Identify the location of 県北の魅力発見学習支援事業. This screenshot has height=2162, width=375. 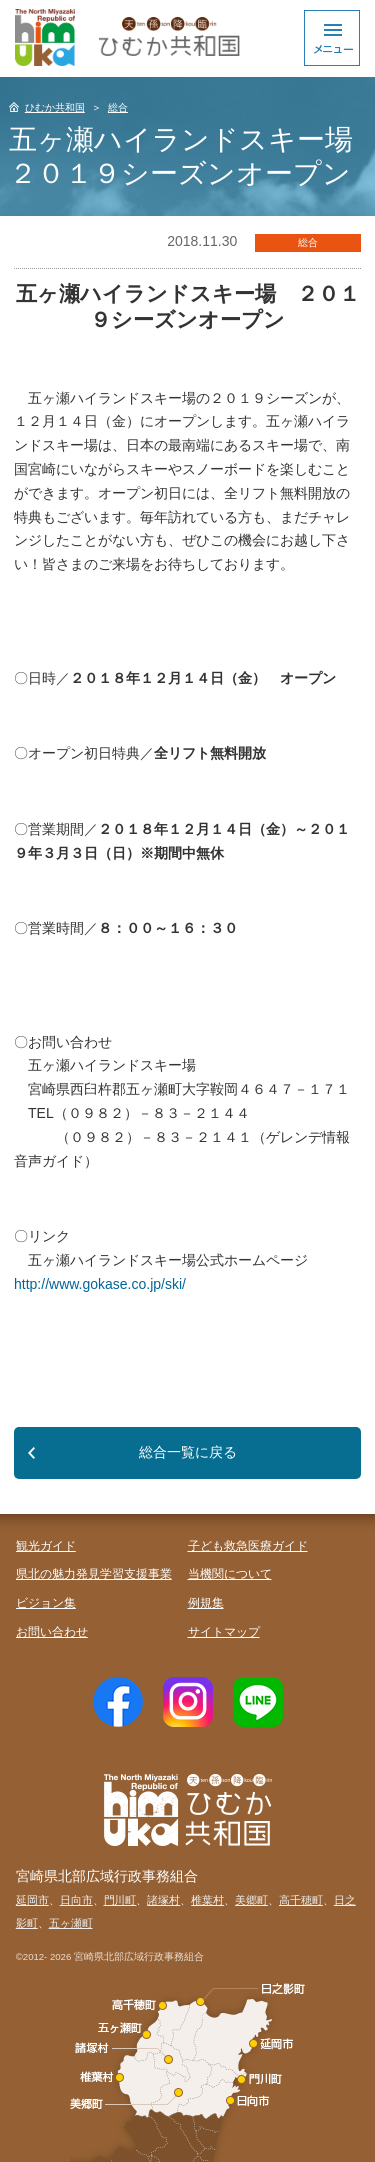
(94, 1574).